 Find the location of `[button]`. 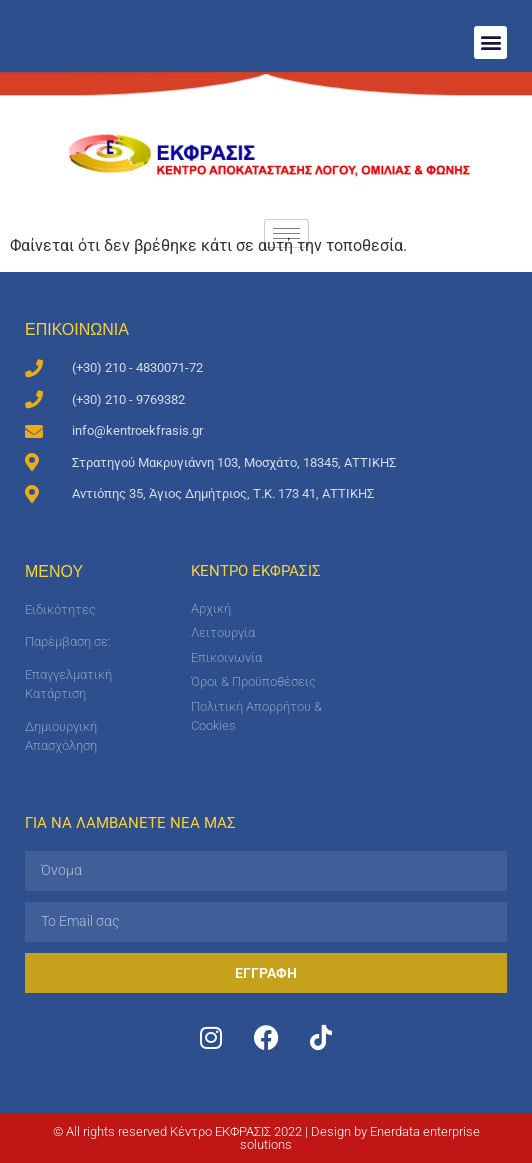

[button] is located at coordinates (490, 42).